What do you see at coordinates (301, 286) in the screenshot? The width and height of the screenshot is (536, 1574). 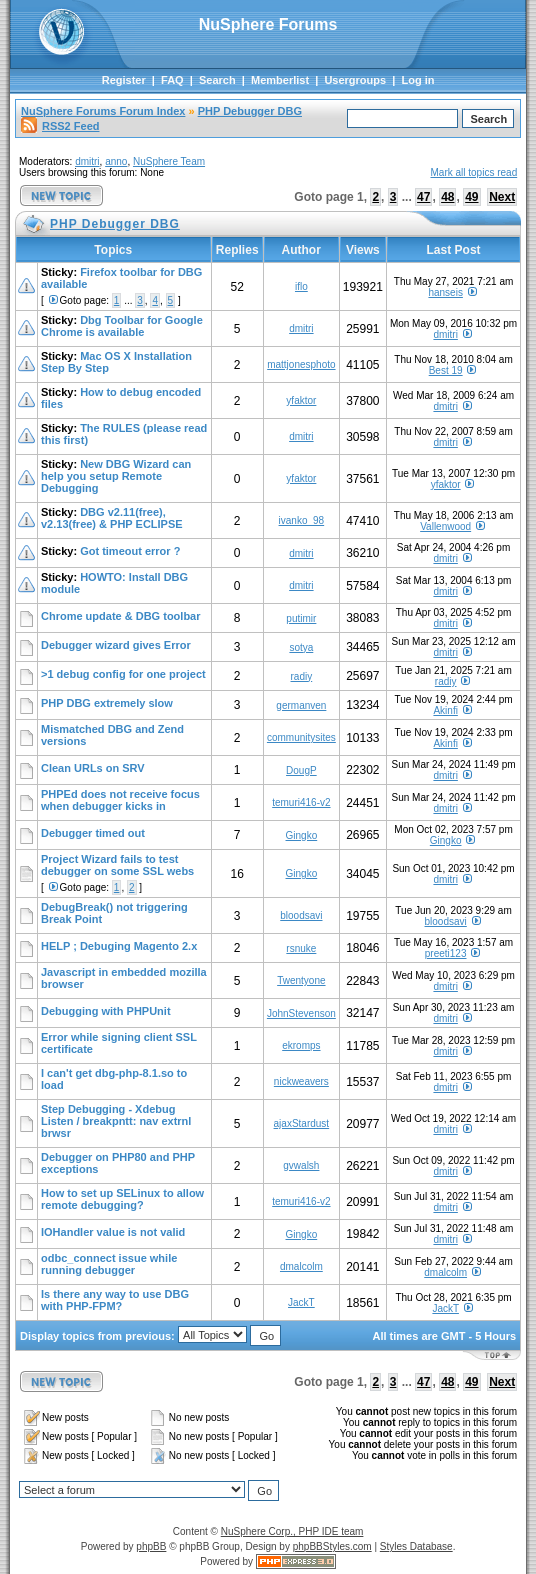 I see `iflo` at bounding box center [301, 286].